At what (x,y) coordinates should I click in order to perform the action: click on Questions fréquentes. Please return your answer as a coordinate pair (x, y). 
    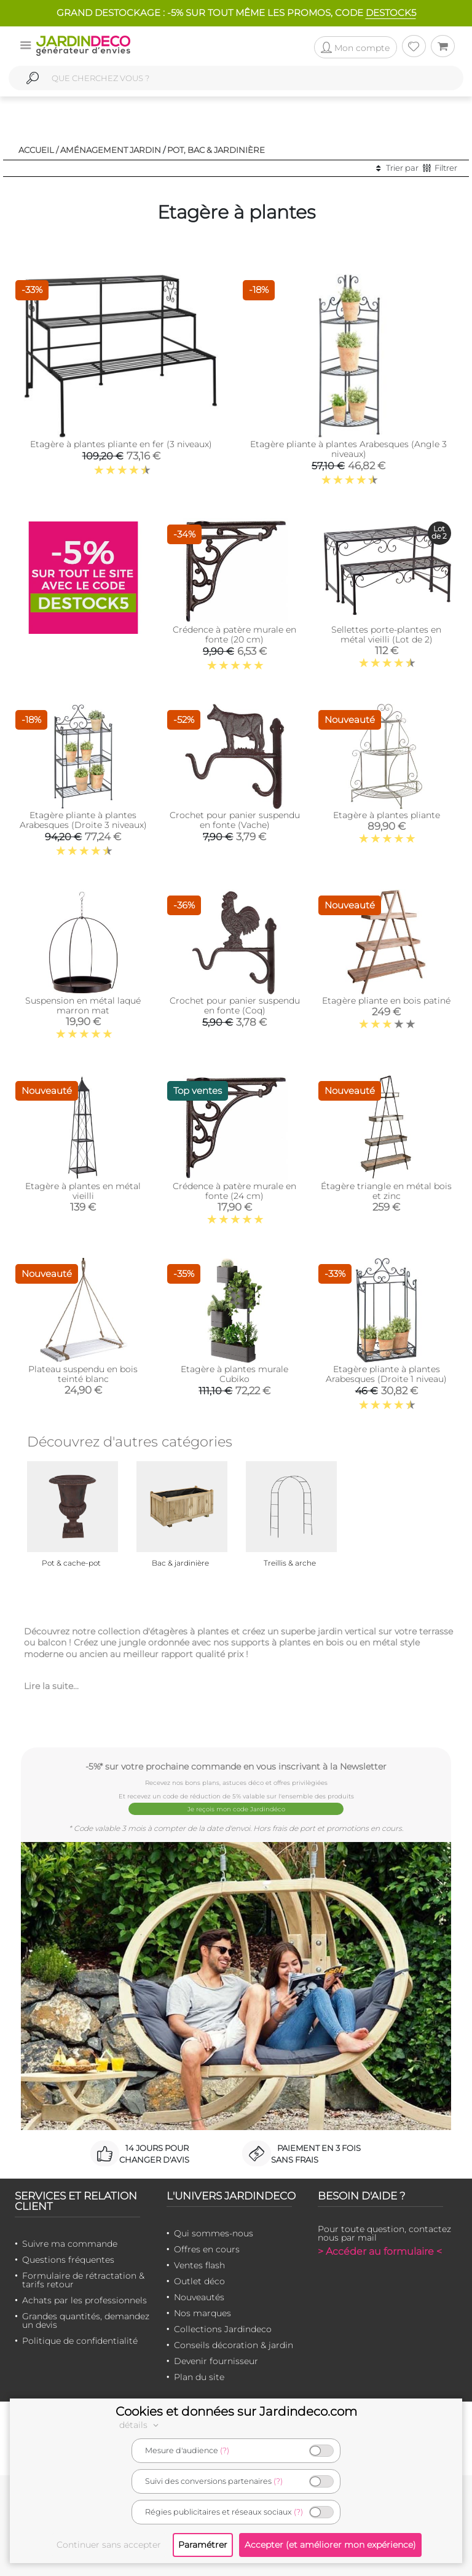
    Looking at the image, I should click on (68, 2259).